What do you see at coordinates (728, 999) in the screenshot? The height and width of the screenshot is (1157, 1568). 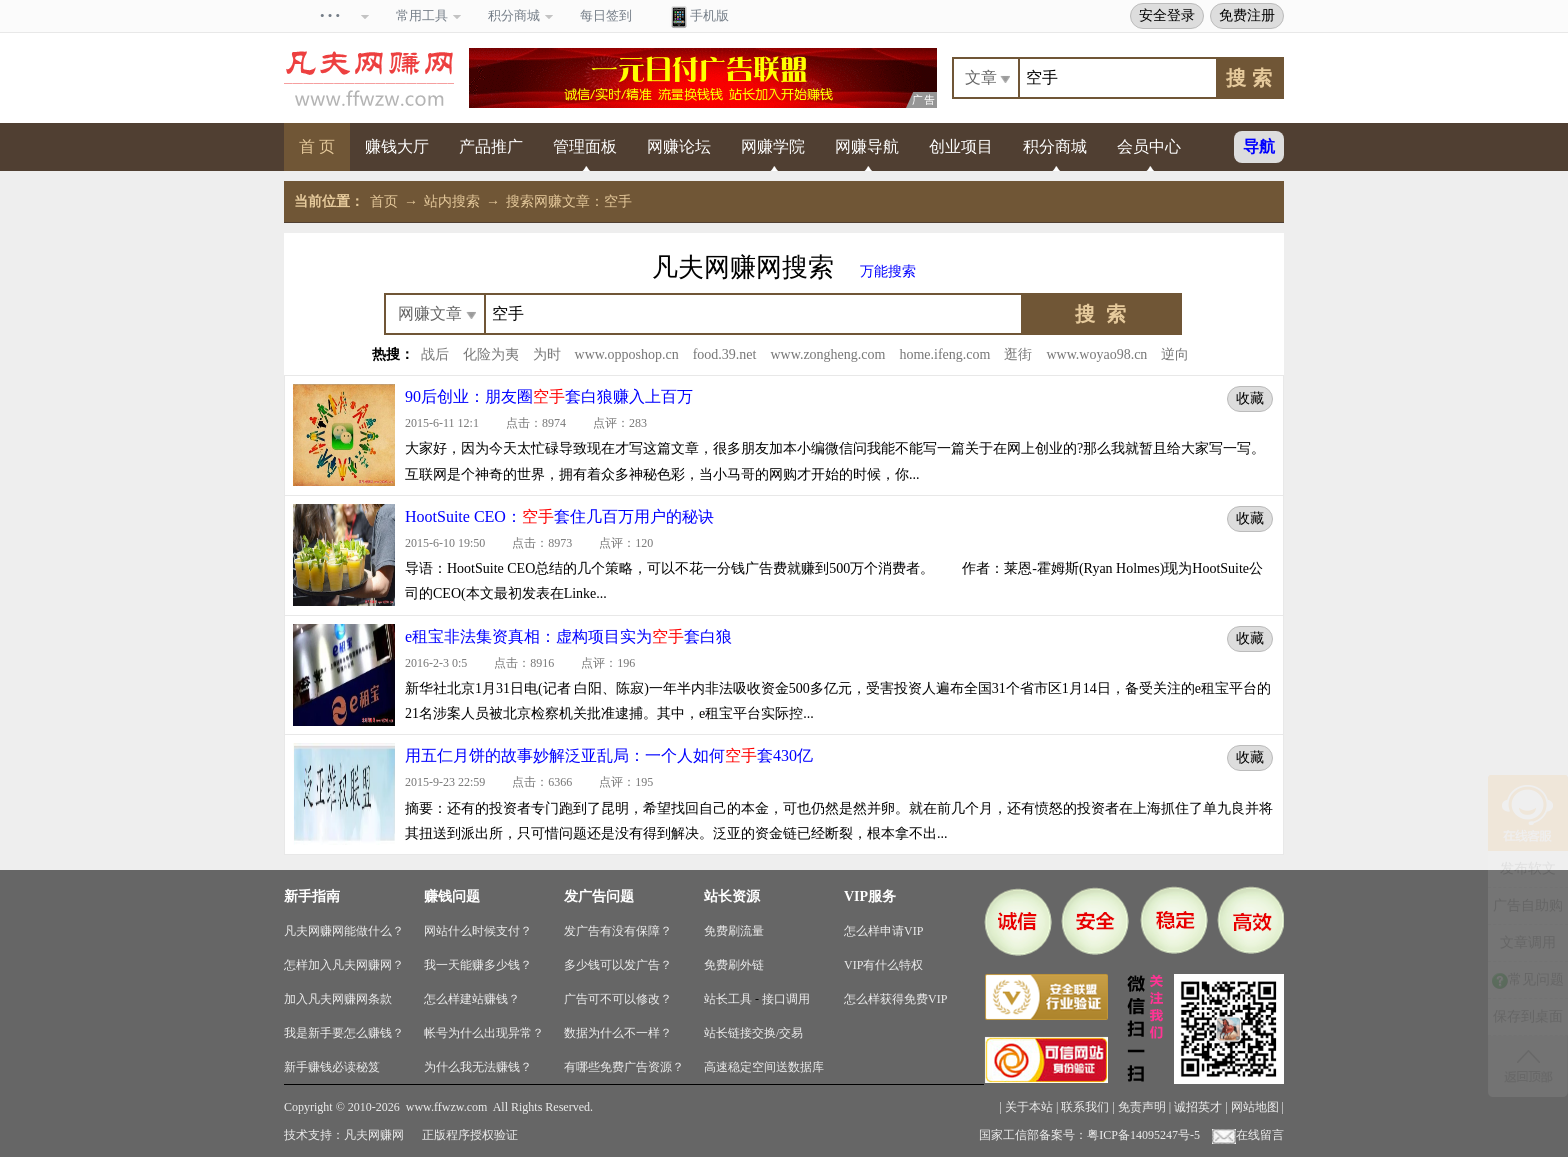 I see `站长工具` at bounding box center [728, 999].